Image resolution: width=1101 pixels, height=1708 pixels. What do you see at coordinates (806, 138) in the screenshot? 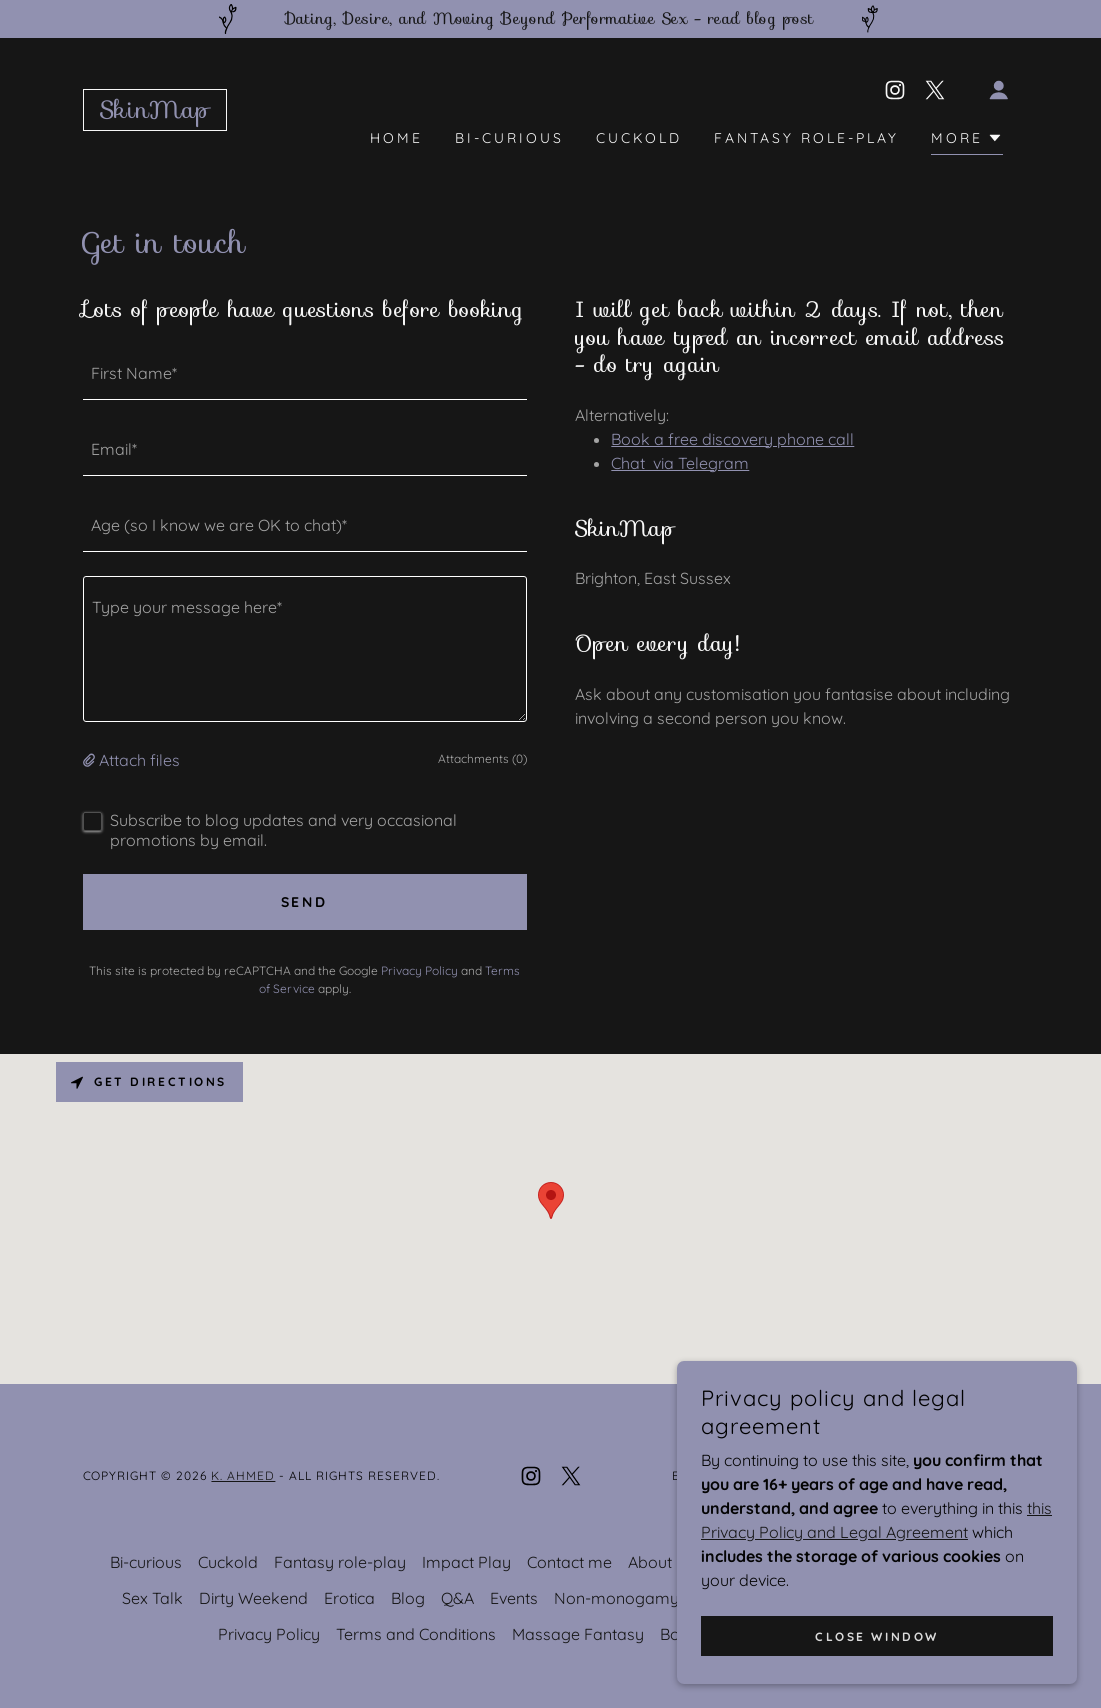
I see `Fantasy role-play [link]` at bounding box center [806, 138].